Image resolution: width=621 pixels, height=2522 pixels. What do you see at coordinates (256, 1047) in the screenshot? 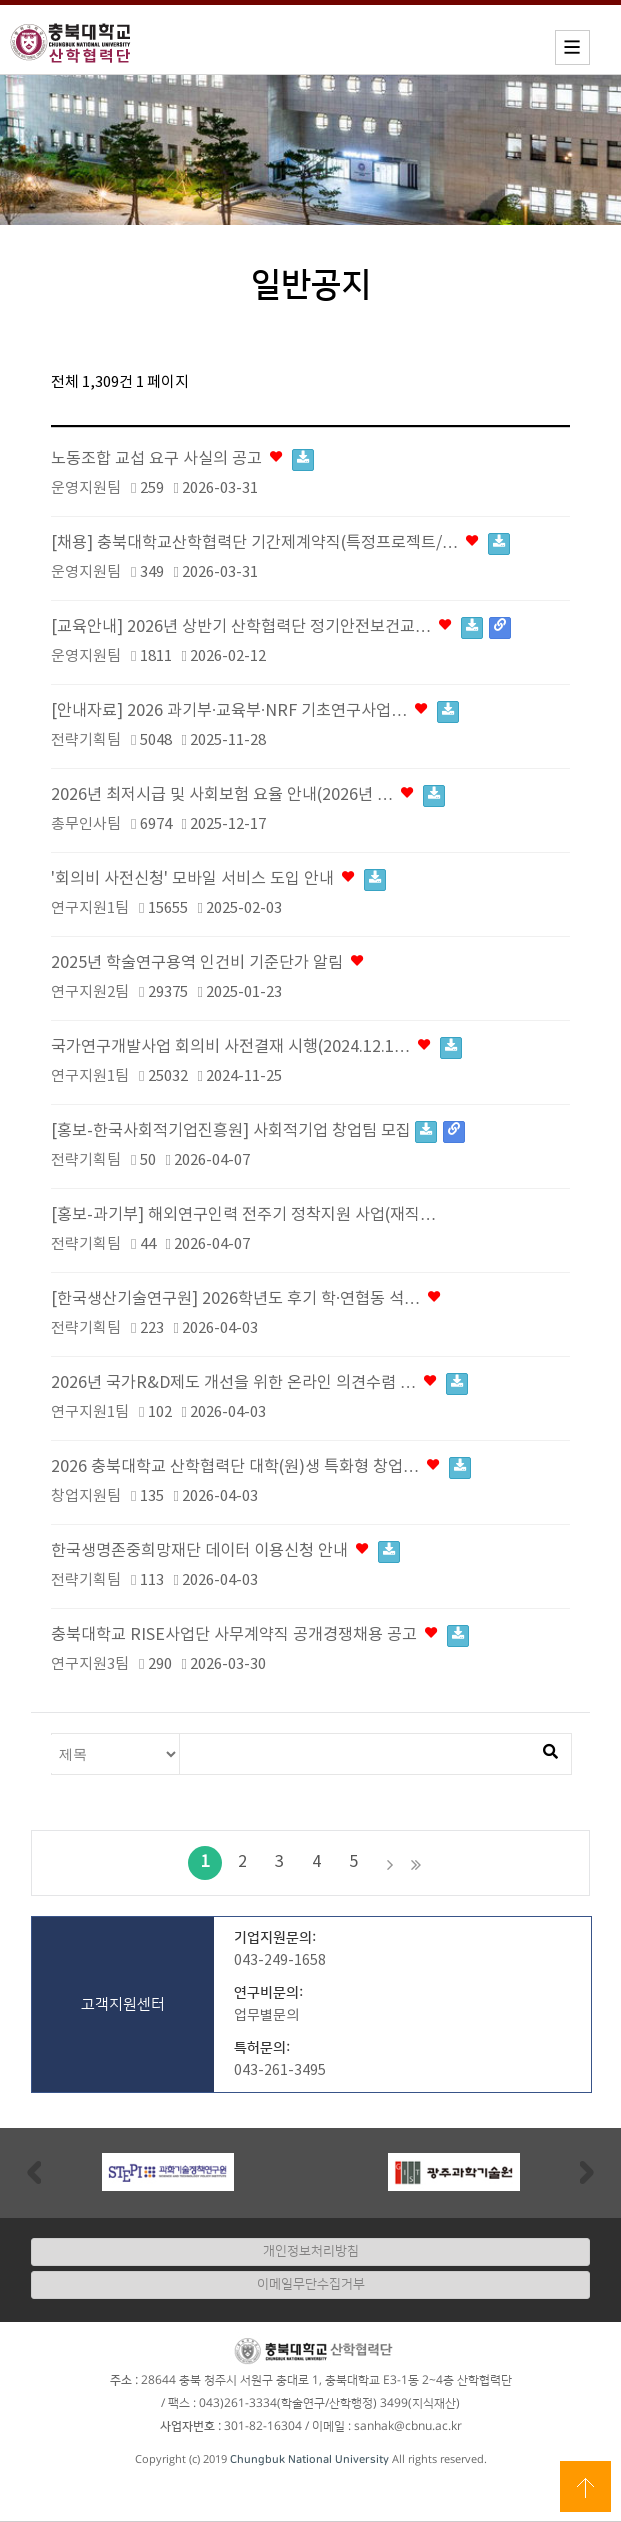
I see `국가연구개발사업 회의비 사전결재 시행(2024.12.1…` at bounding box center [256, 1047].